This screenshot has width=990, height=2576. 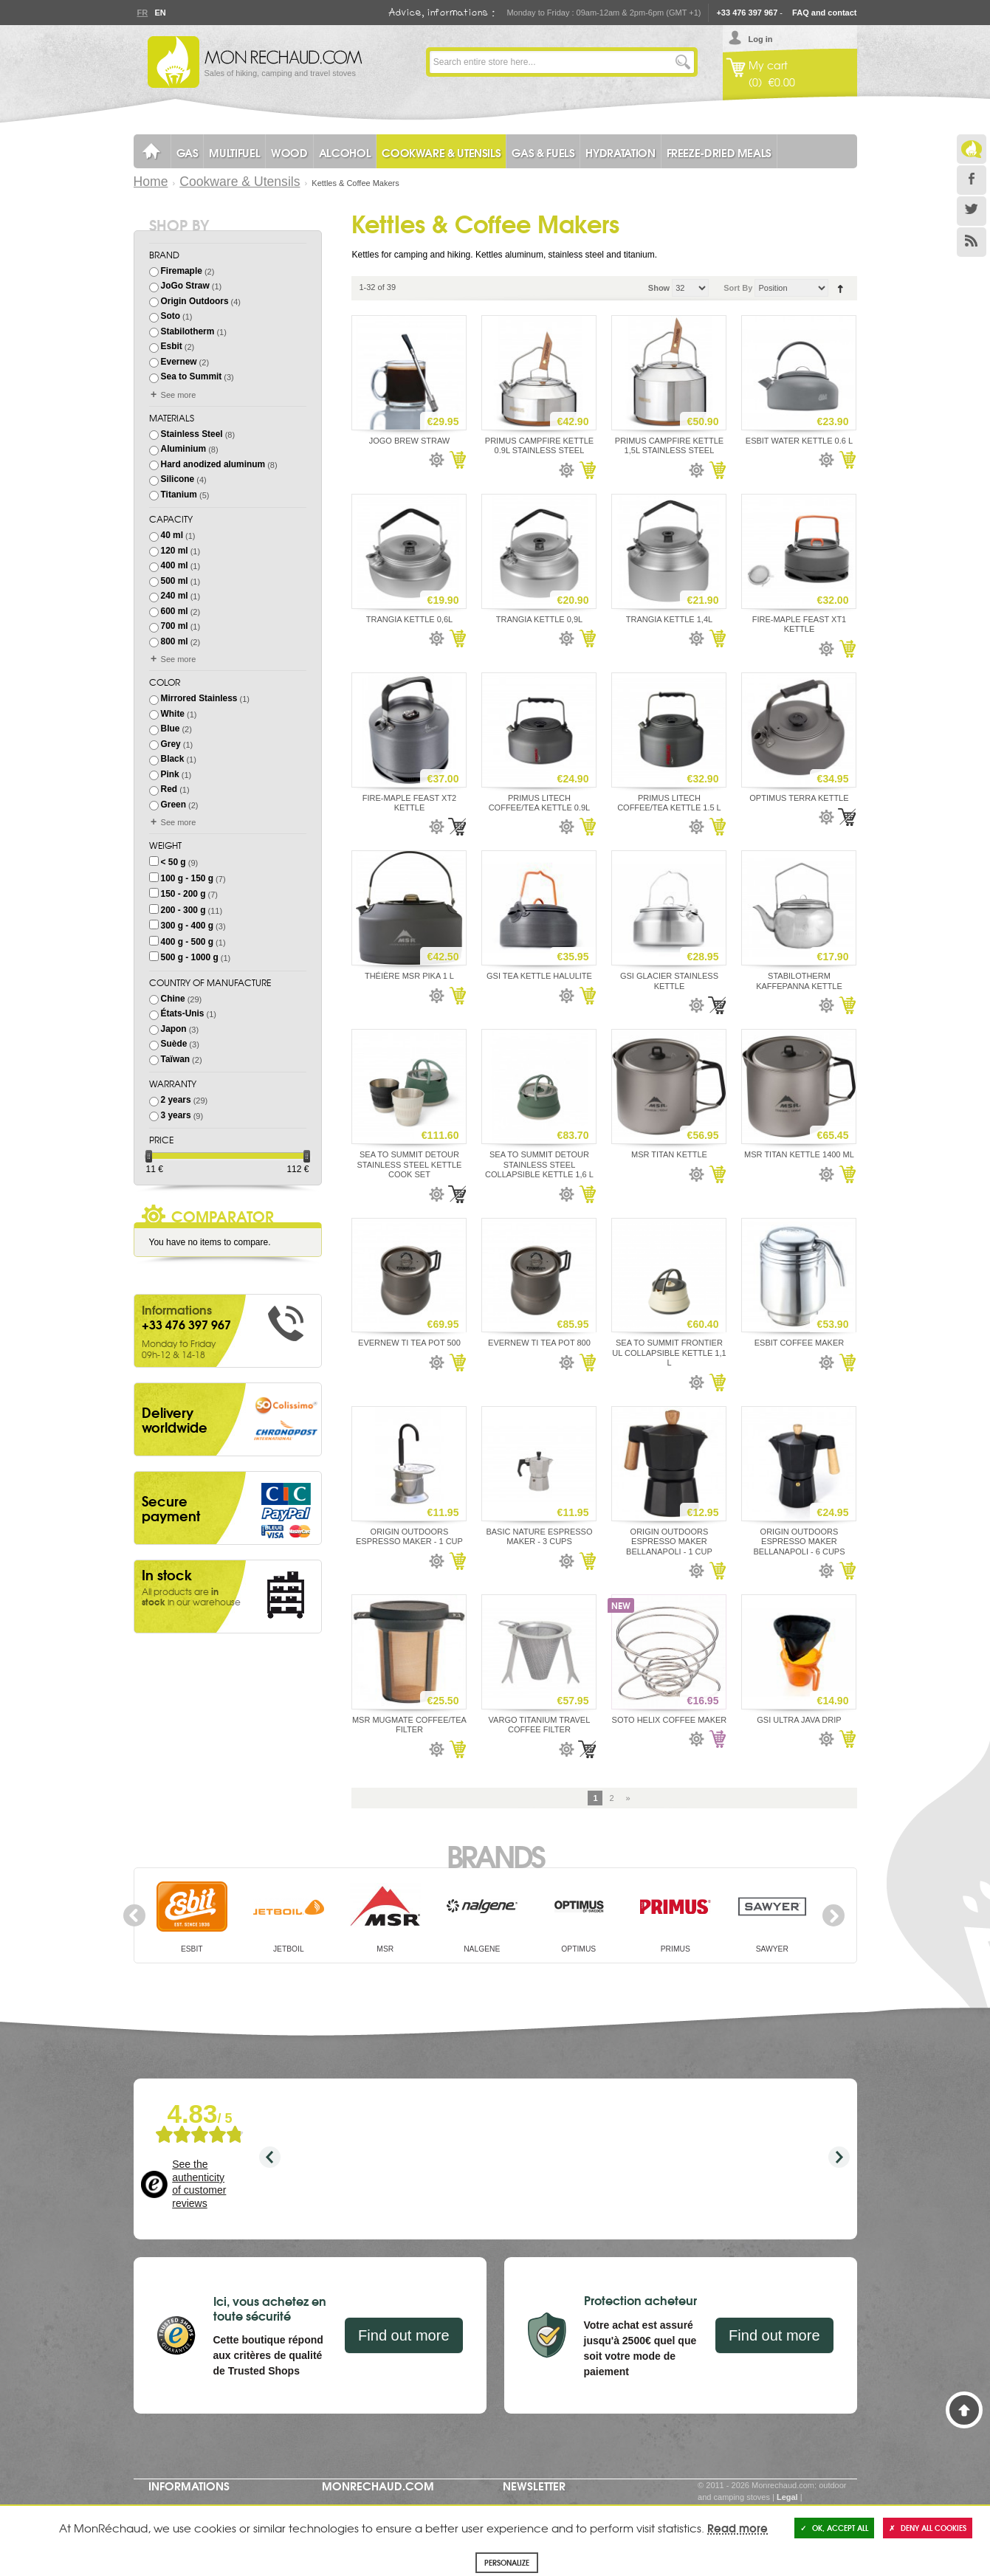 I want to click on White, so click(x=173, y=714).